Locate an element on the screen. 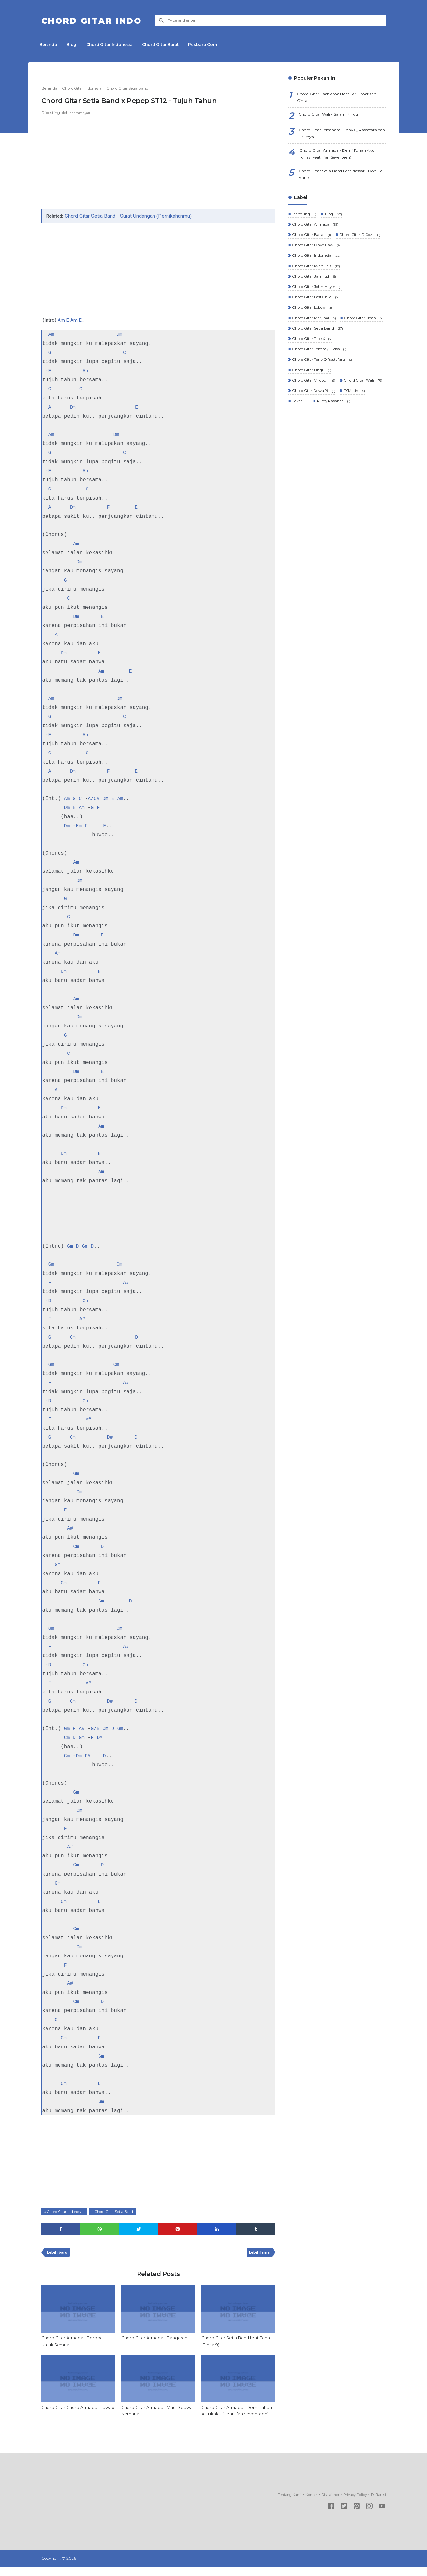  Chord Gitar Barat is located at coordinates (172, 44).